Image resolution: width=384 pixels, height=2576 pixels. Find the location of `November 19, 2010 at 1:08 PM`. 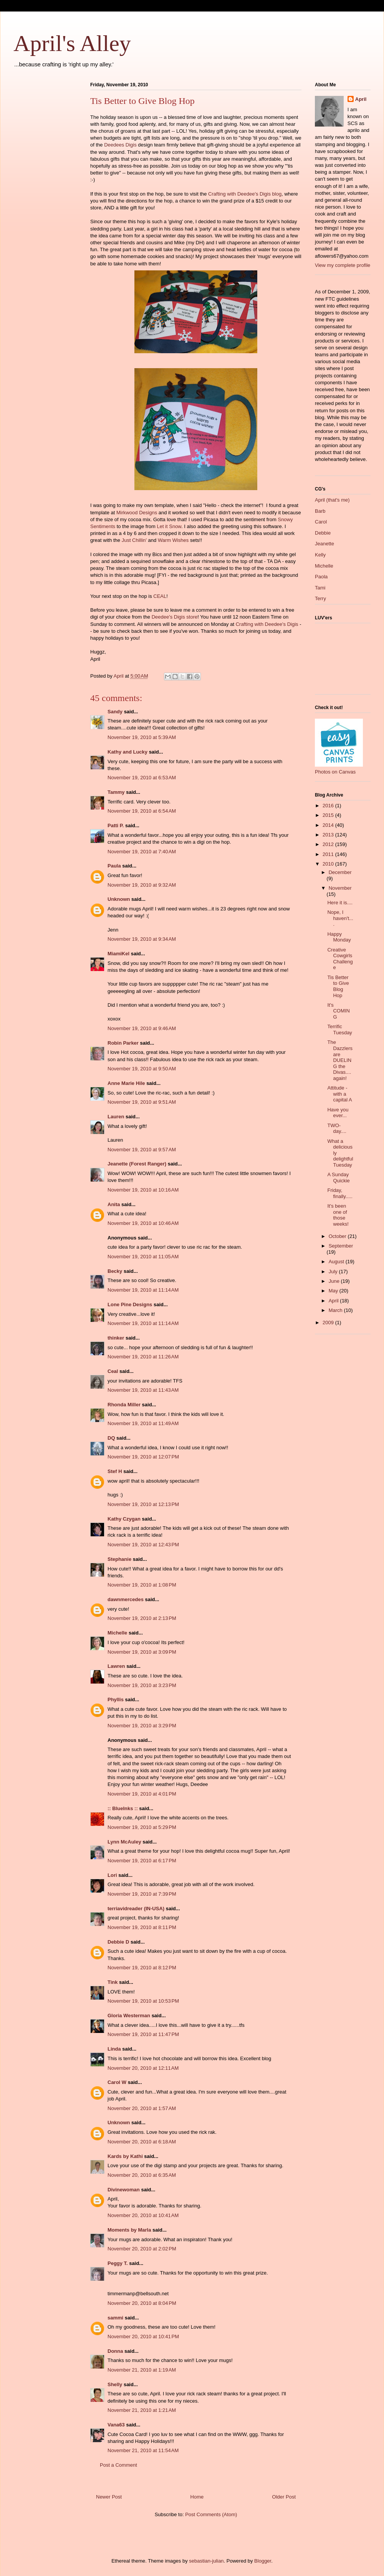

November 19, 2010 at 1:08 PM is located at coordinates (142, 1585).